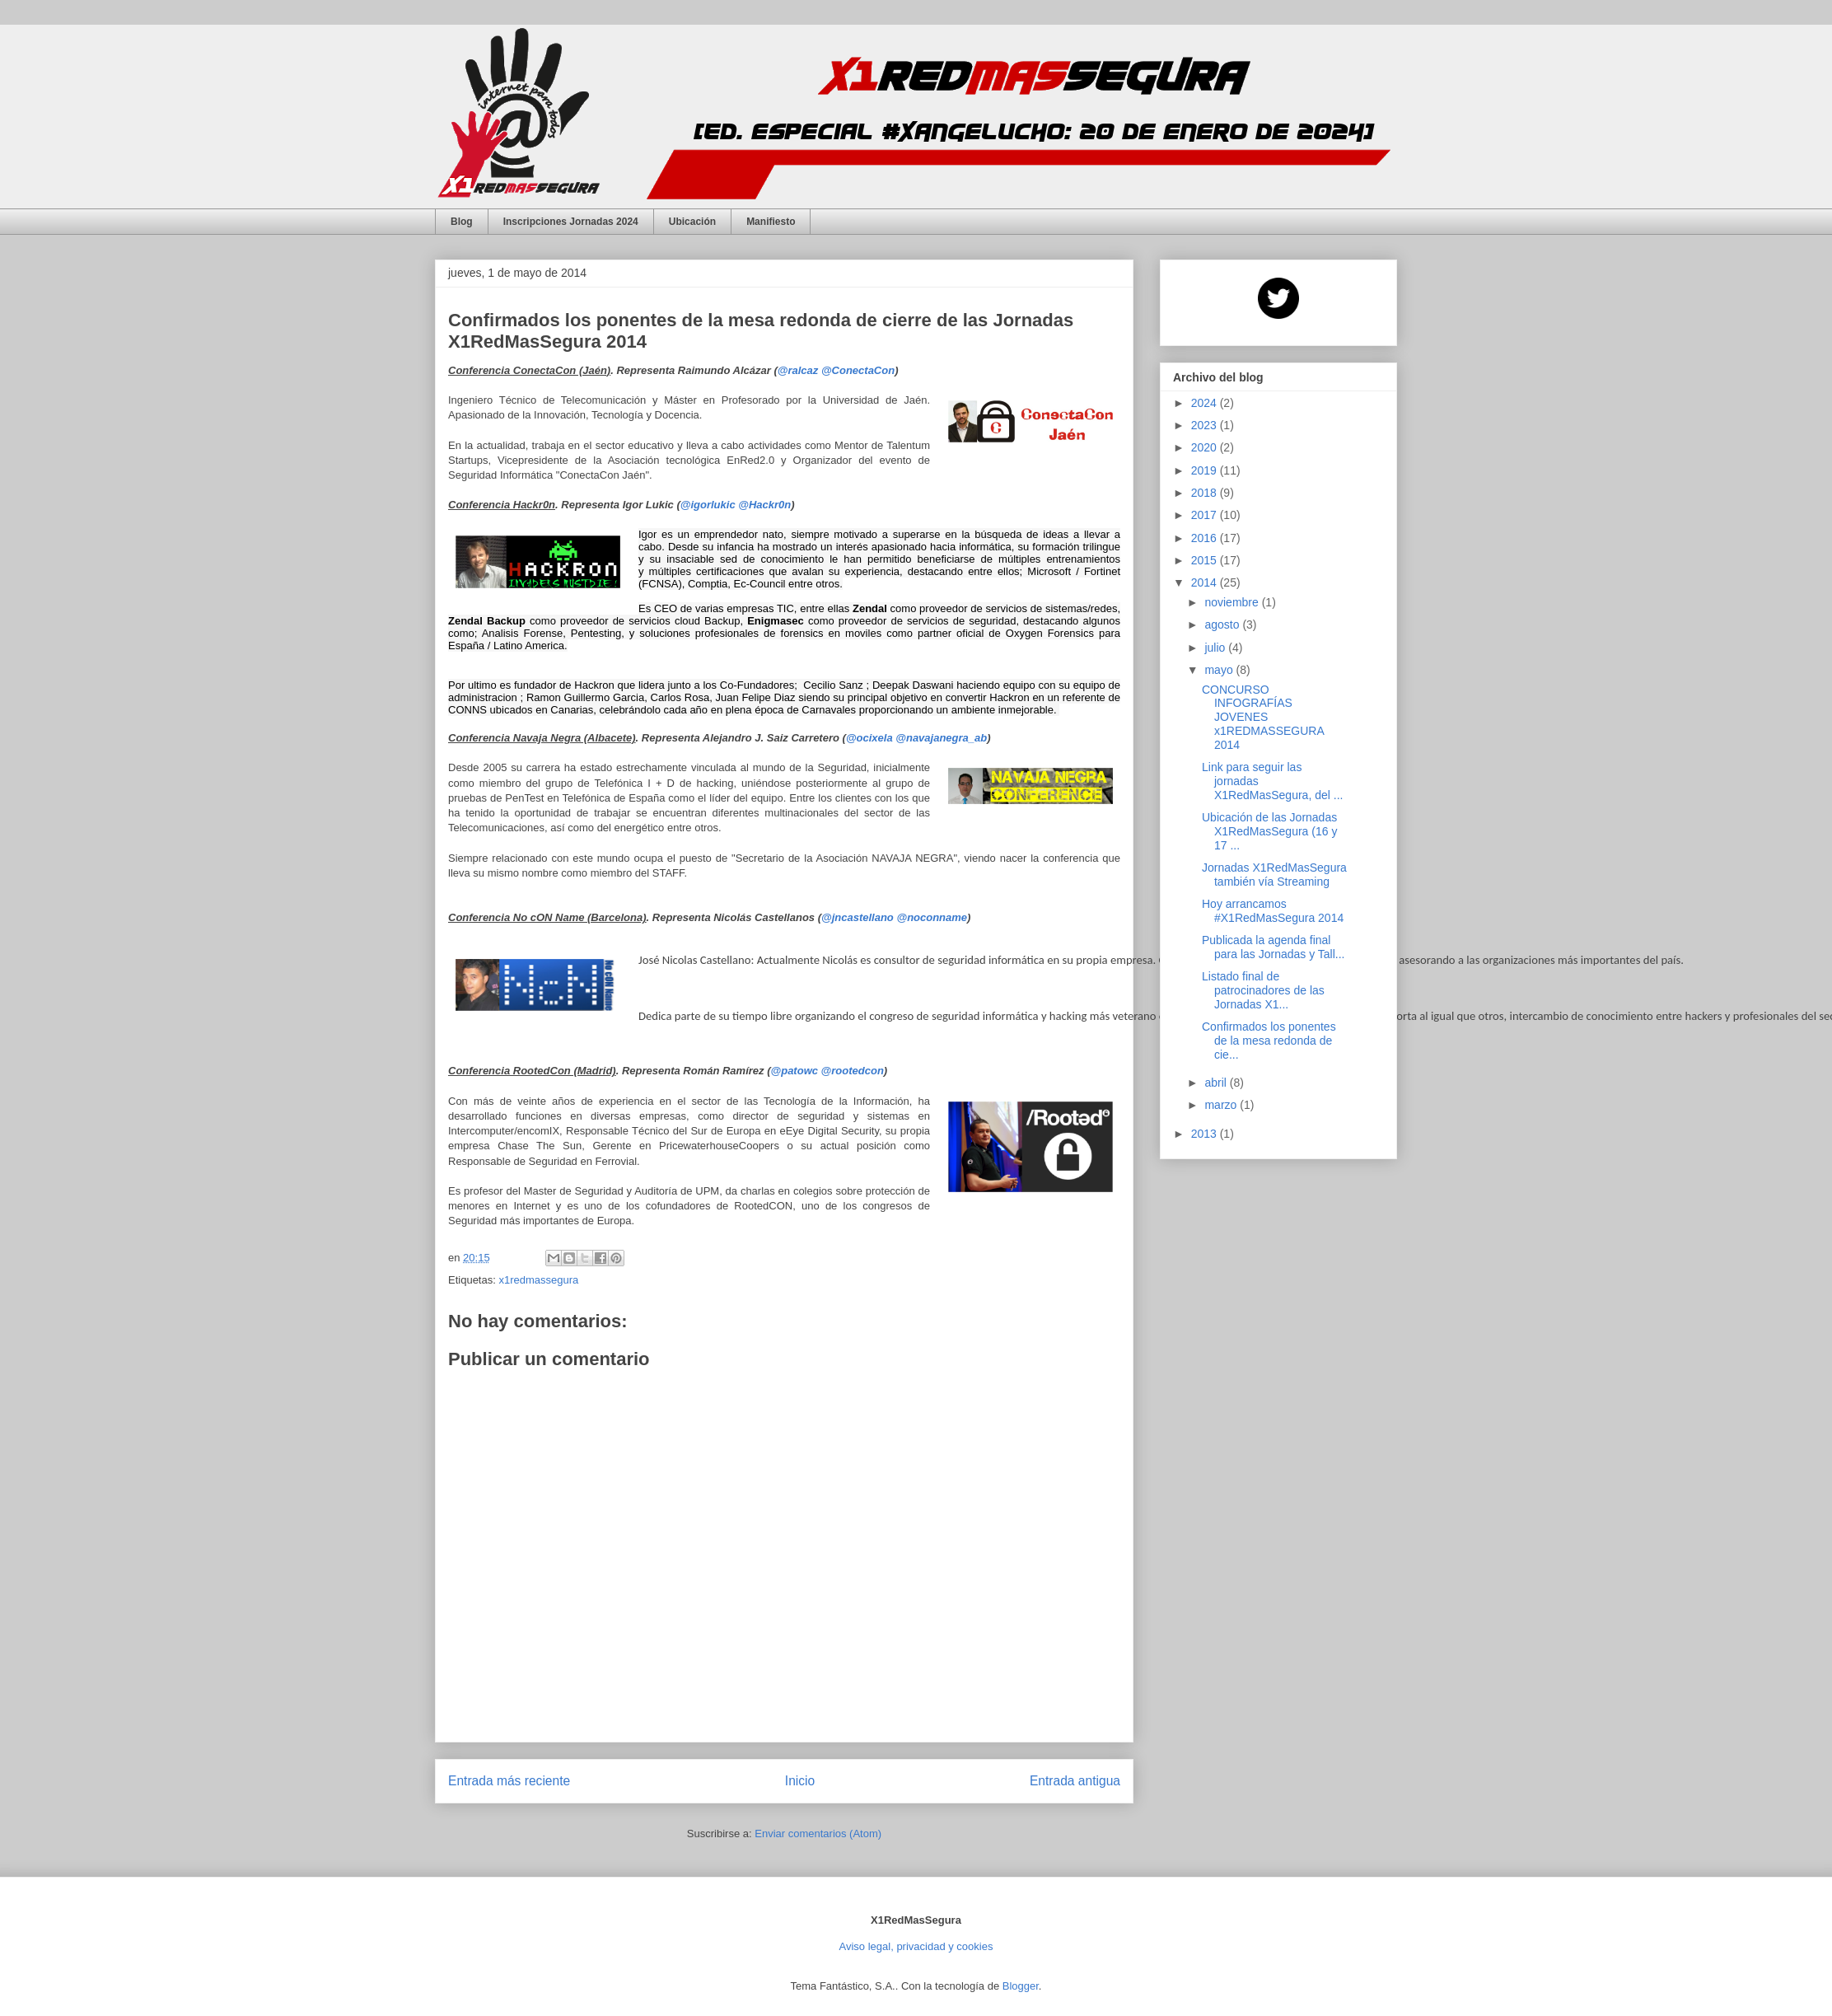 This screenshot has height=2016, width=1832. I want to click on @jncastellano, so click(857, 917).